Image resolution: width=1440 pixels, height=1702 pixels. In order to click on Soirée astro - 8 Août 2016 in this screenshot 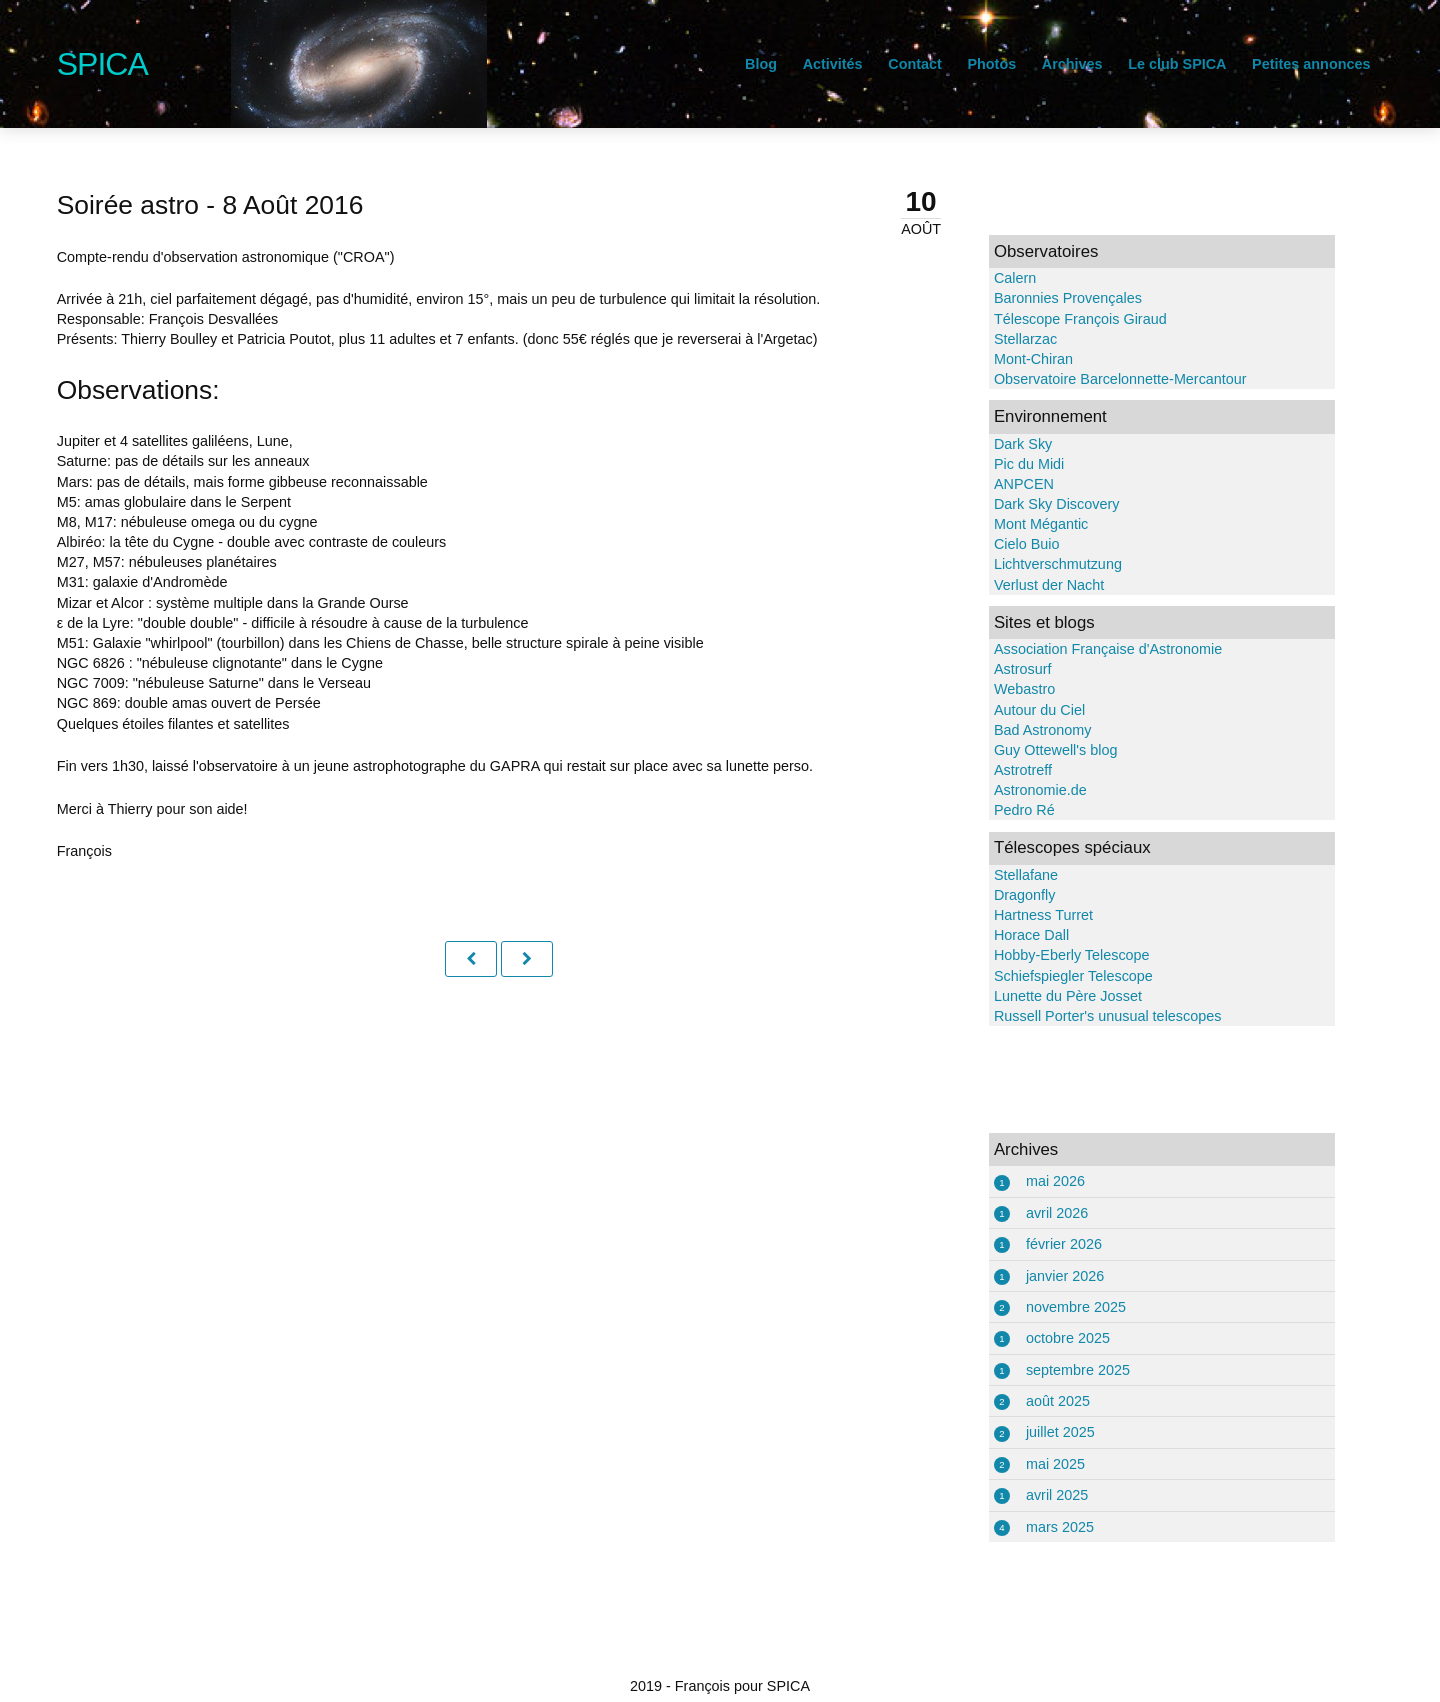, I will do `click(265, 205)`.